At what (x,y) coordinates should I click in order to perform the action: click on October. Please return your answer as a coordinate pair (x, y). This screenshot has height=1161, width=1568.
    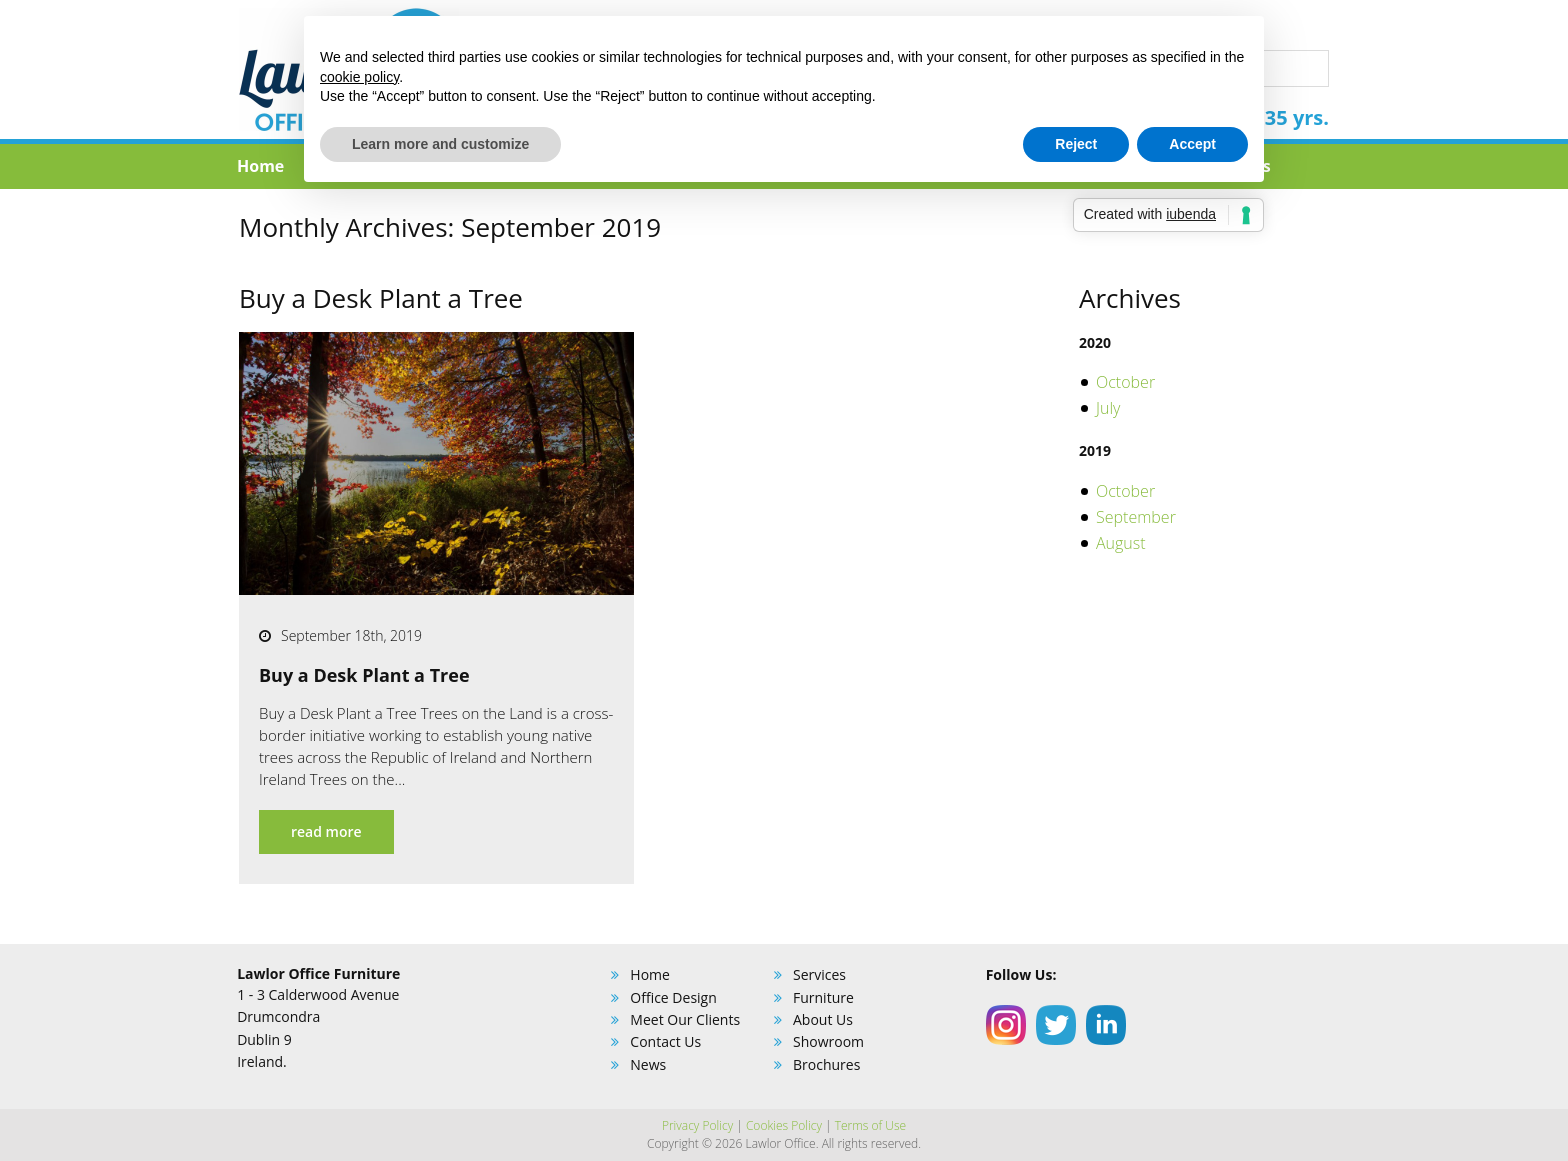
    Looking at the image, I should click on (1125, 382).